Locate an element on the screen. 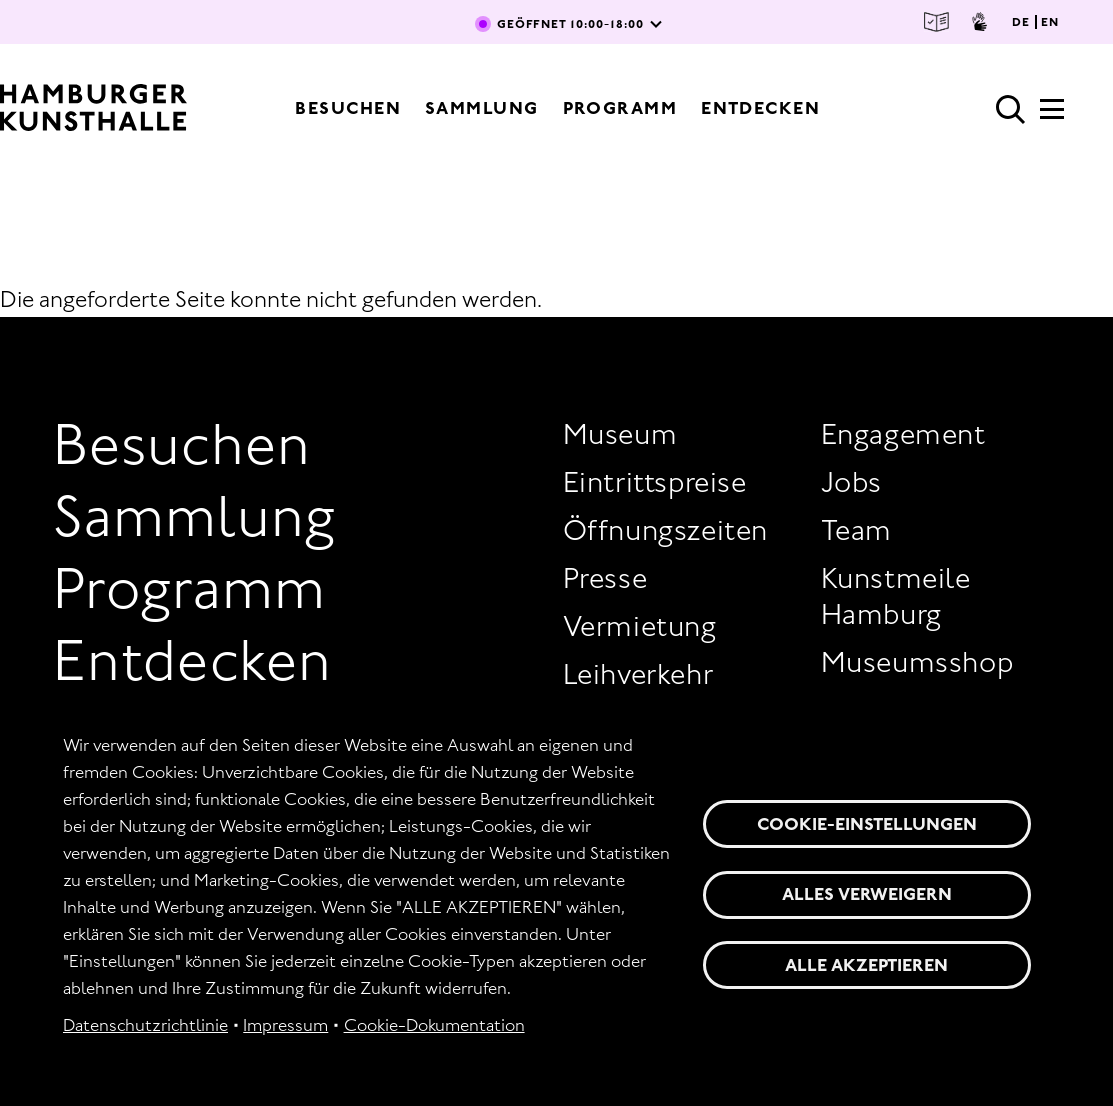 Image resolution: width=1113 pixels, height=1106 pixels. Engagement is located at coordinates (903, 434).